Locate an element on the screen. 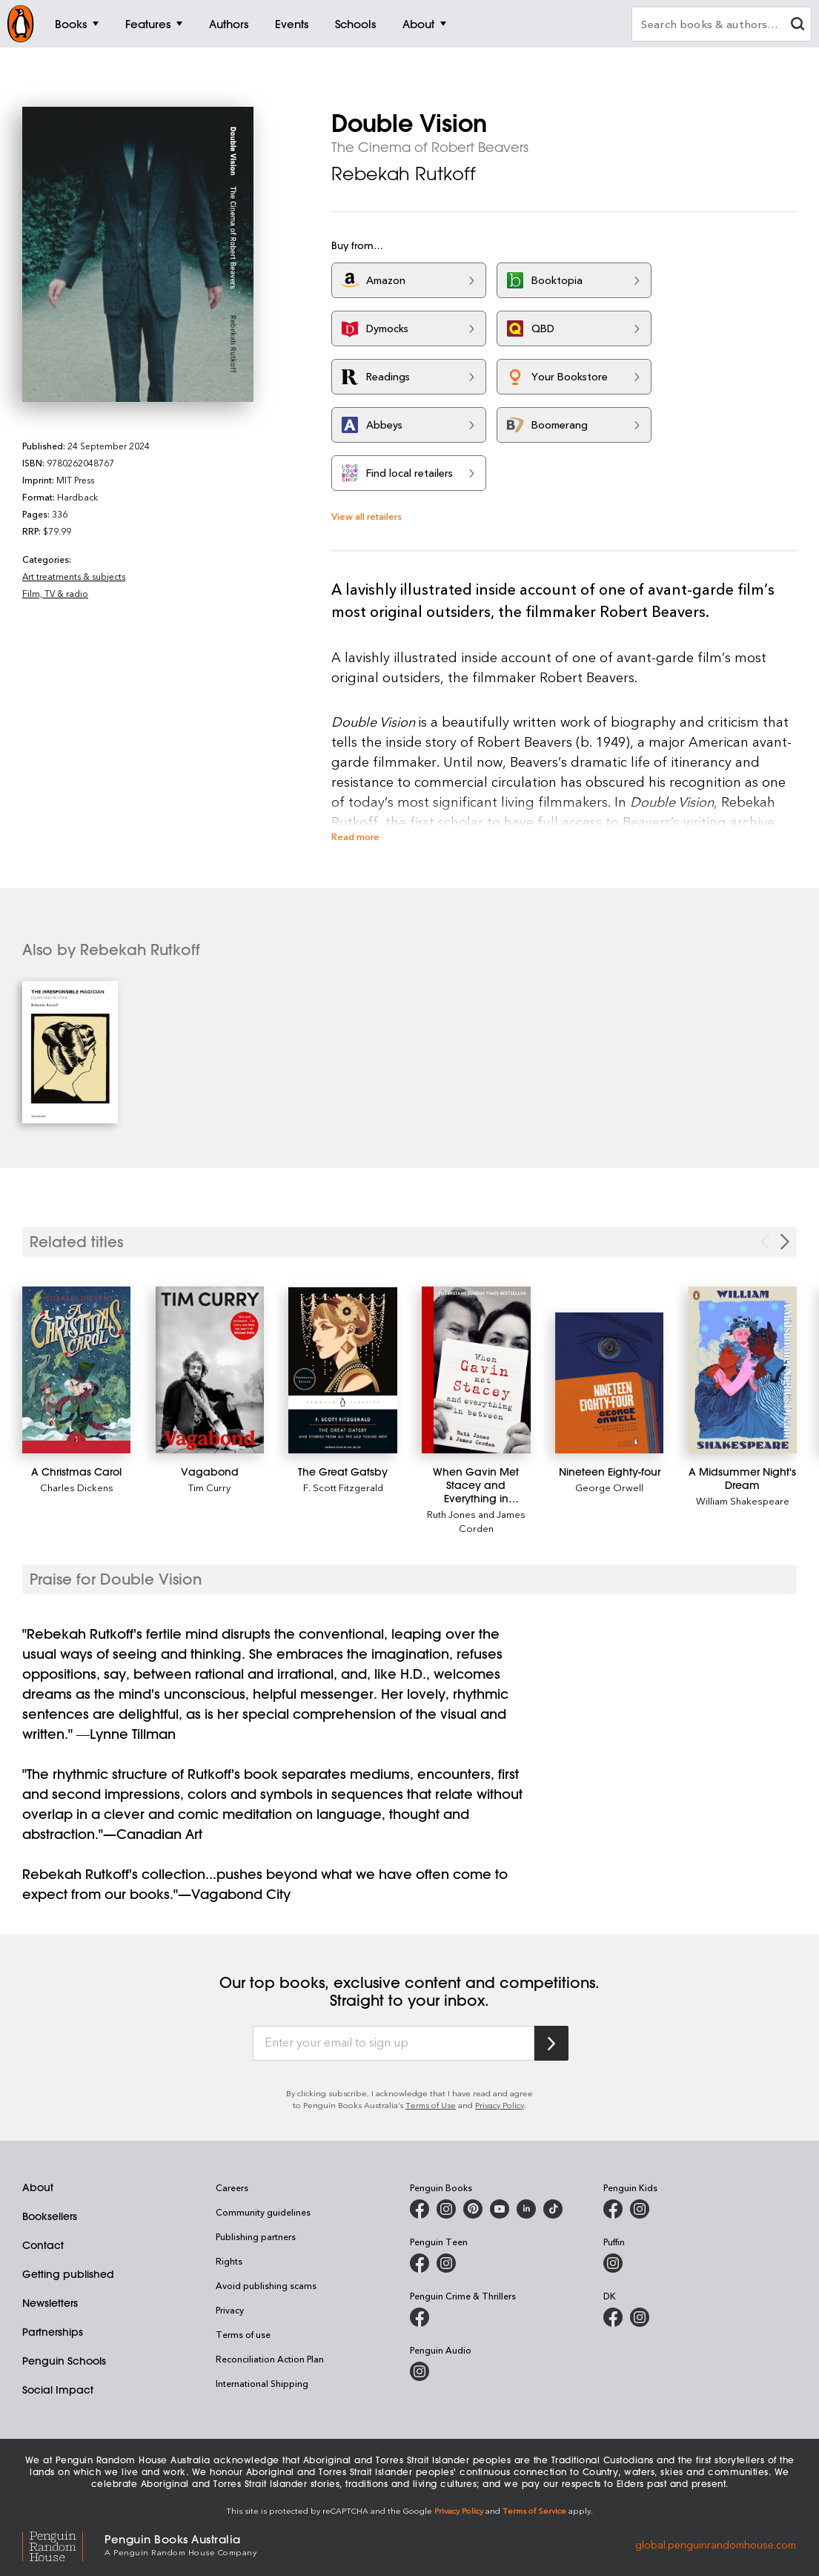  Rights is located at coordinates (229, 2261).